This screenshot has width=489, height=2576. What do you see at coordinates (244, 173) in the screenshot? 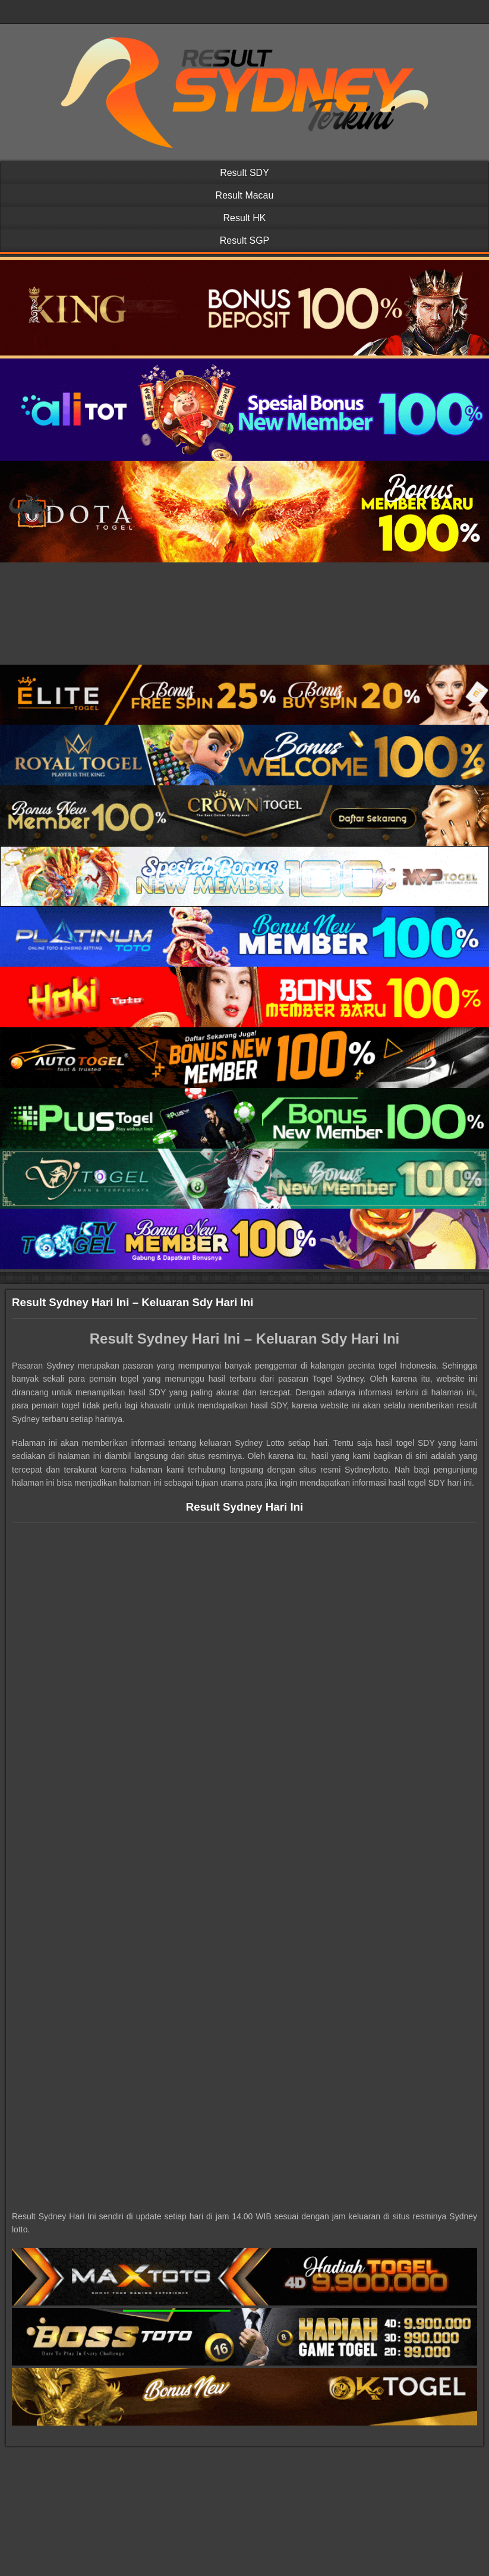
I see `Result SDY` at bounding box center [244, 173].